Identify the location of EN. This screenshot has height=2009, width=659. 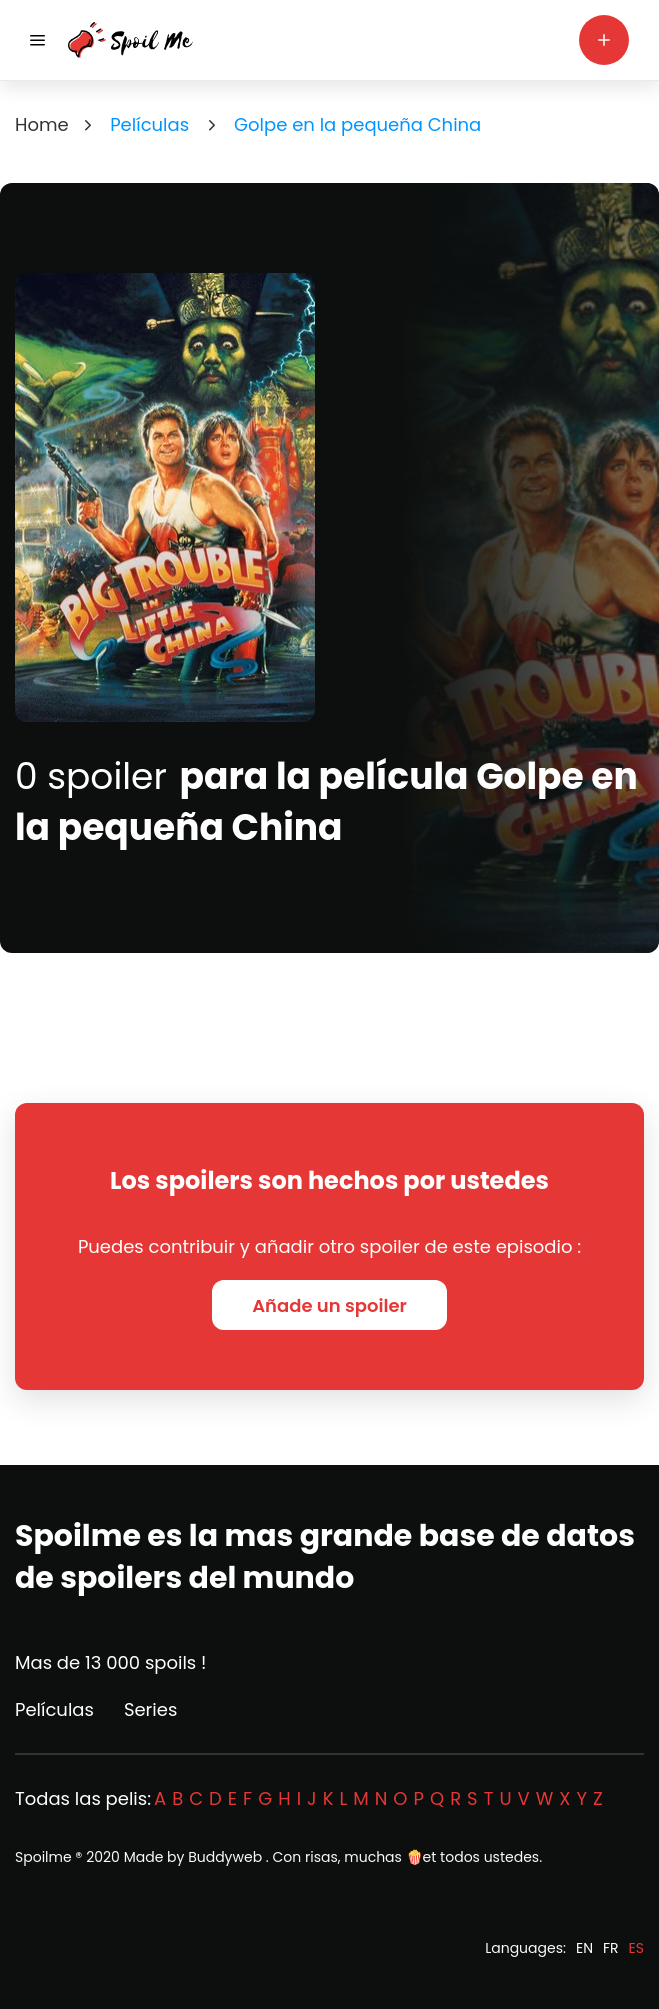
(584, 1948).